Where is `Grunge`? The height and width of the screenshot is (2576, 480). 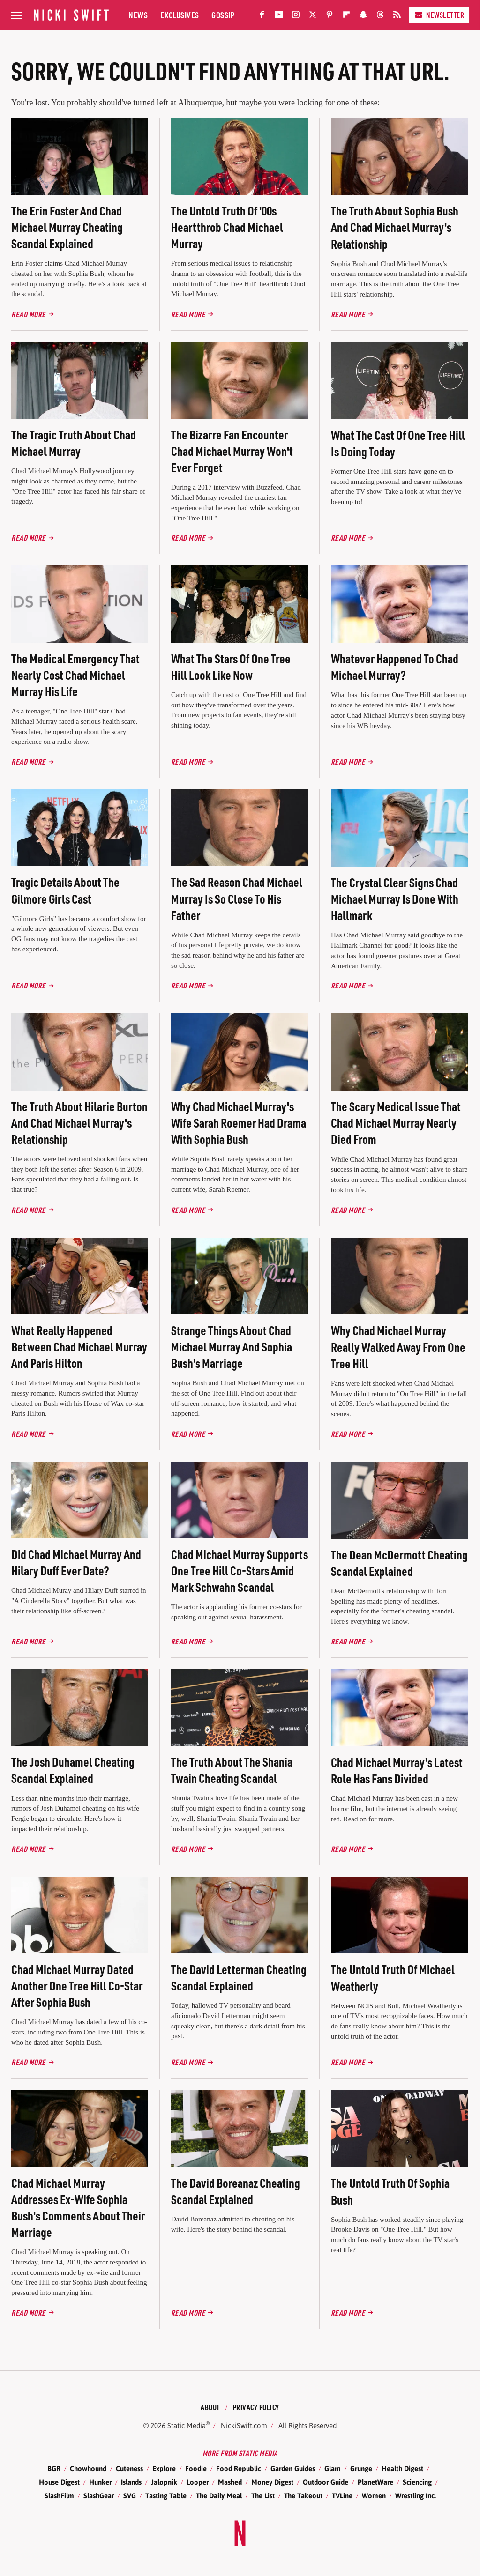
Grunge is located at coordinates (361, 2468).